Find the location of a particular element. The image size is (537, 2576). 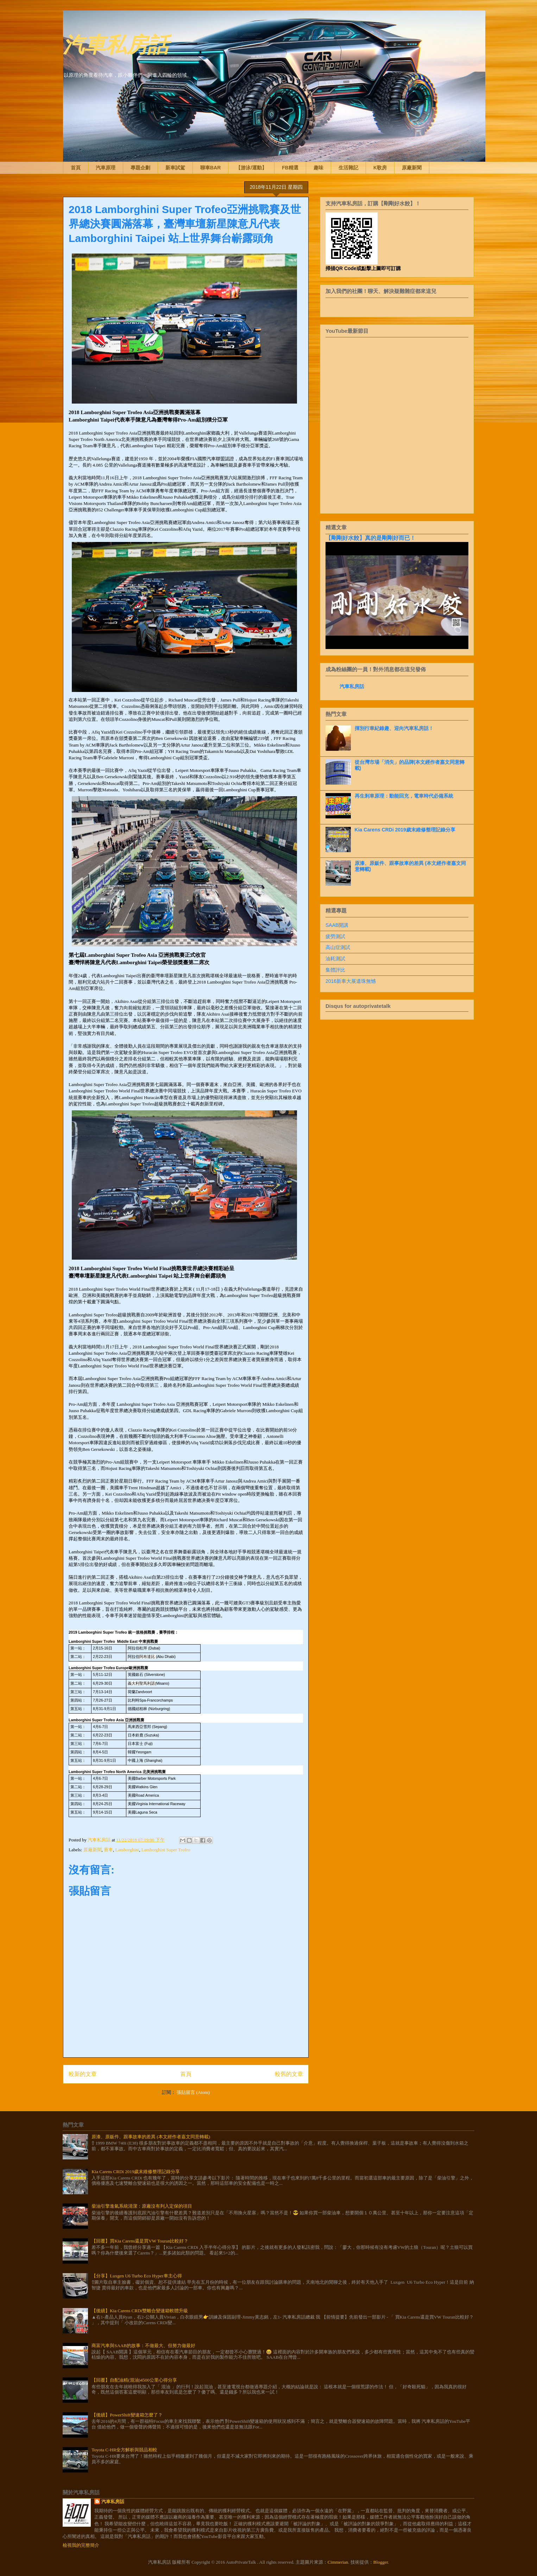

原廠新聞 is located at coordinates (412, 167).